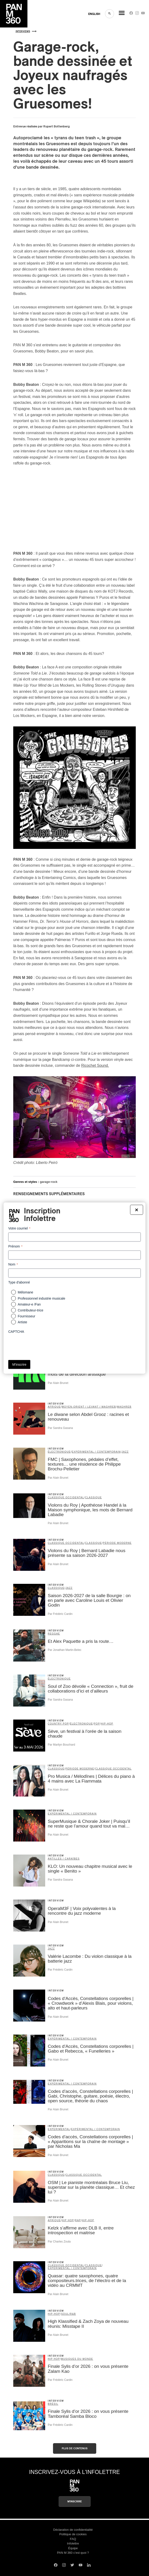 Image resolution: width=149 pixels, height=2576 pixels. What do you see at coordinates (77, 2359) in the screenshot?
I see `Musiques du Monde` at bounding box center [77, 2359].